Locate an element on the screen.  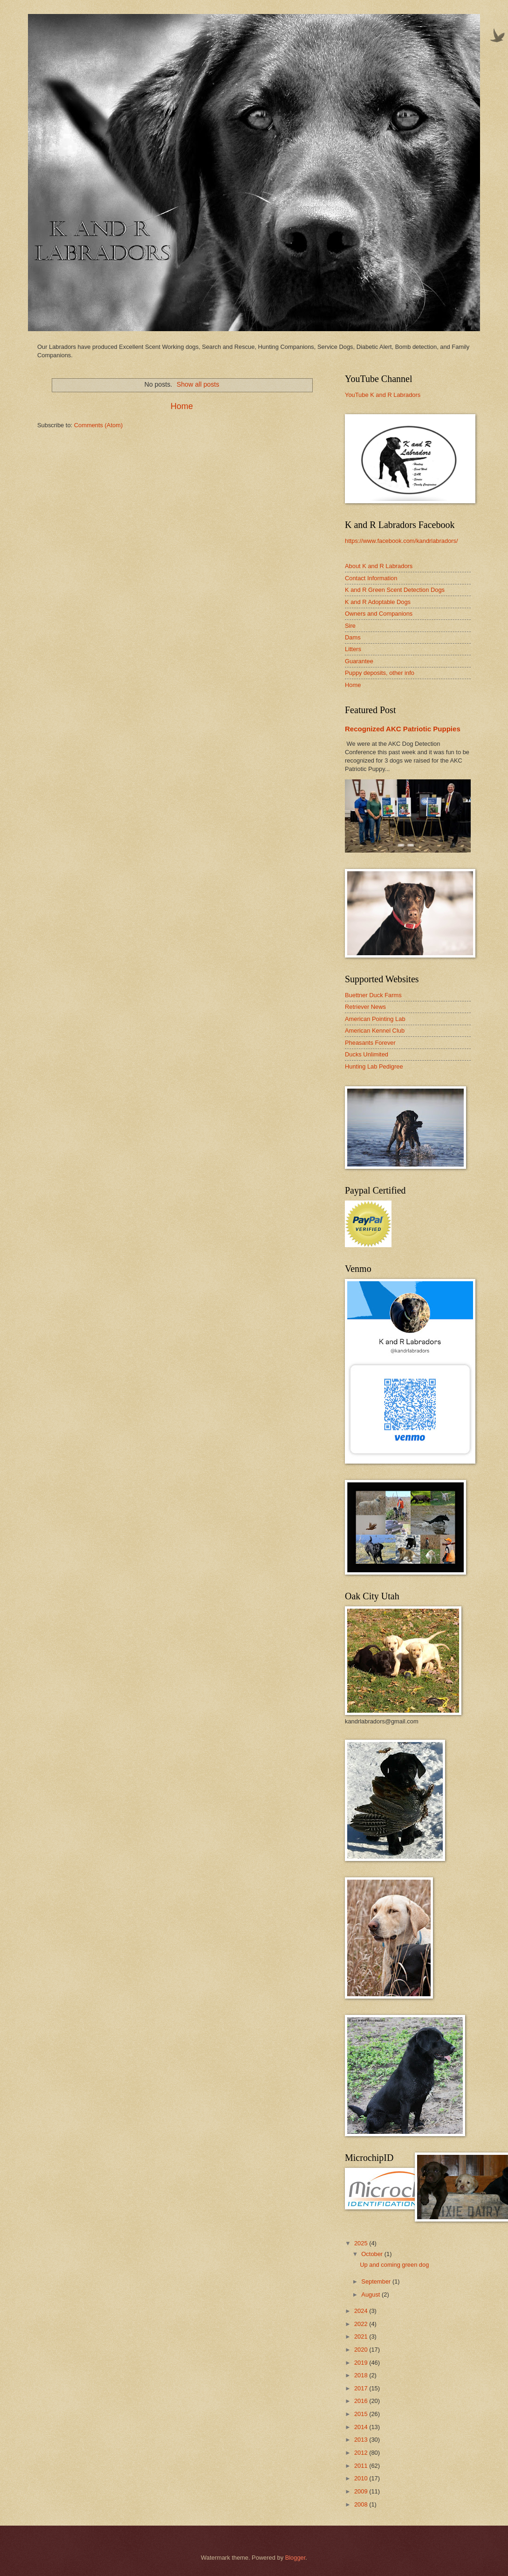
K and R Adoptable Dogs is located at coordinates (378, 601).